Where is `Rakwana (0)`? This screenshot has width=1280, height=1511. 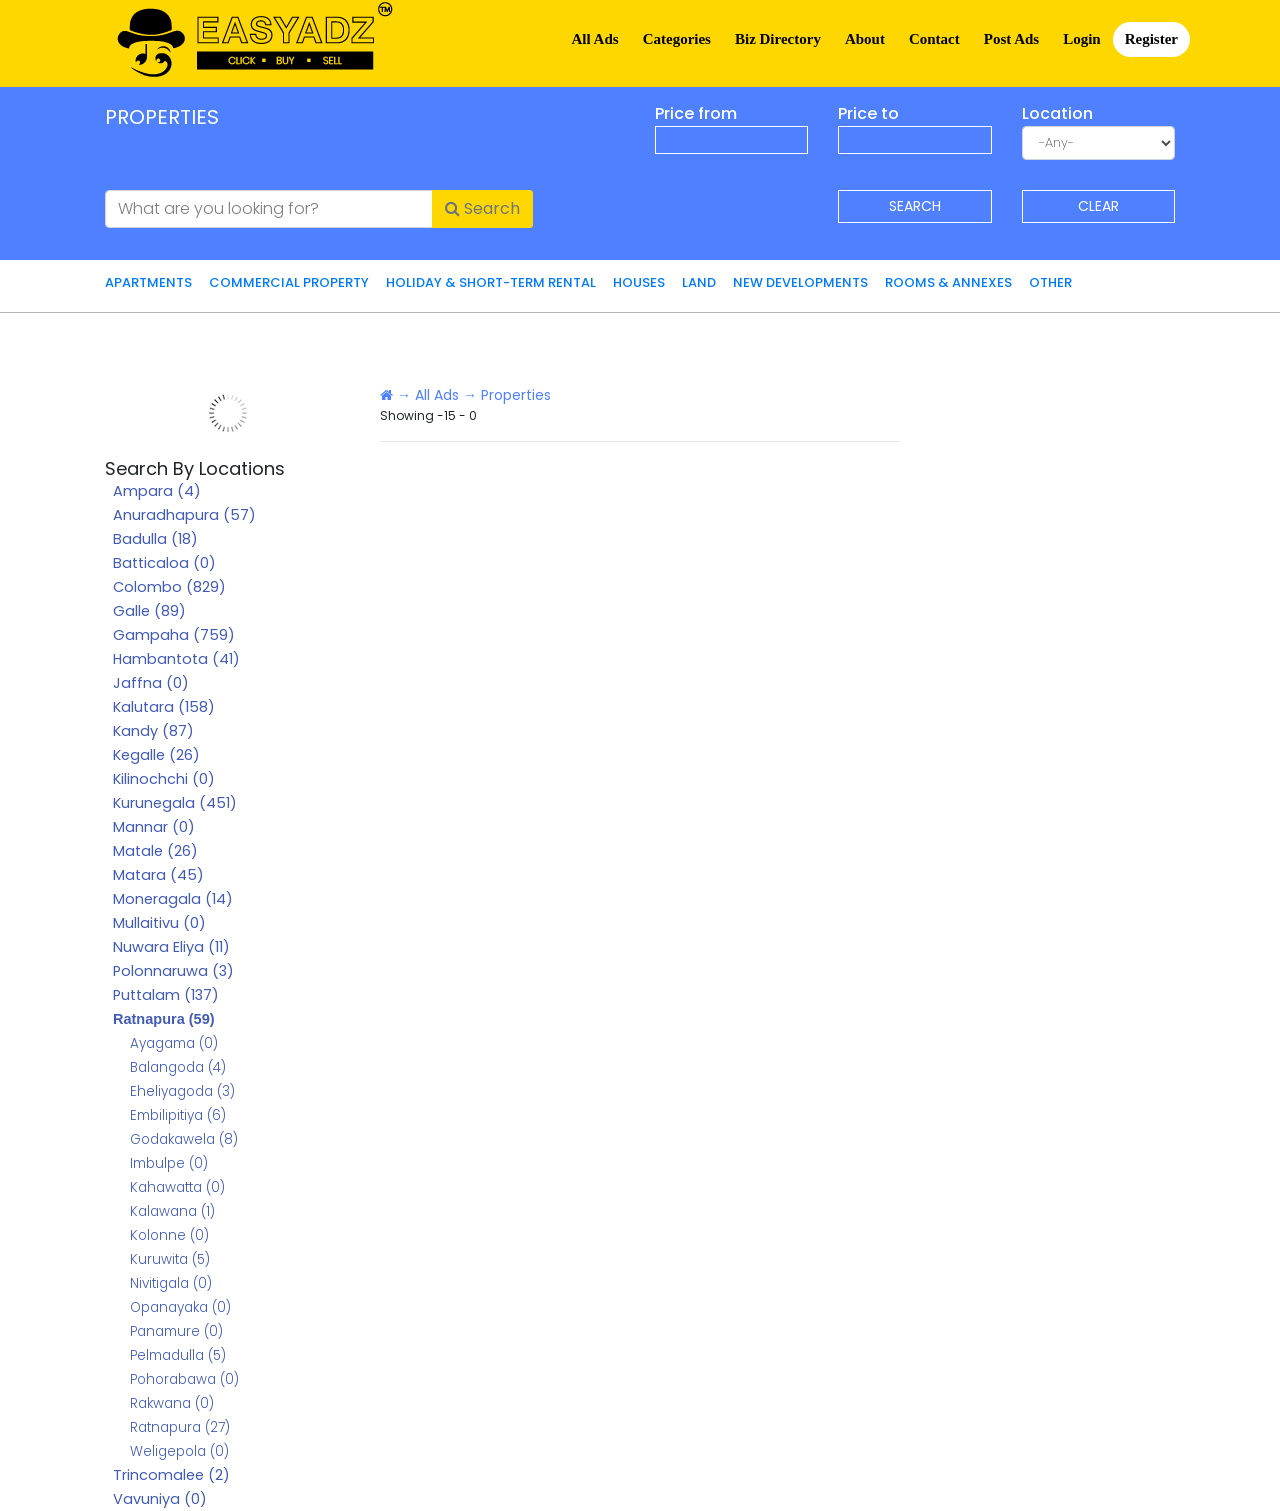
Rakwana (0) is located at coordinates (172, 1403).